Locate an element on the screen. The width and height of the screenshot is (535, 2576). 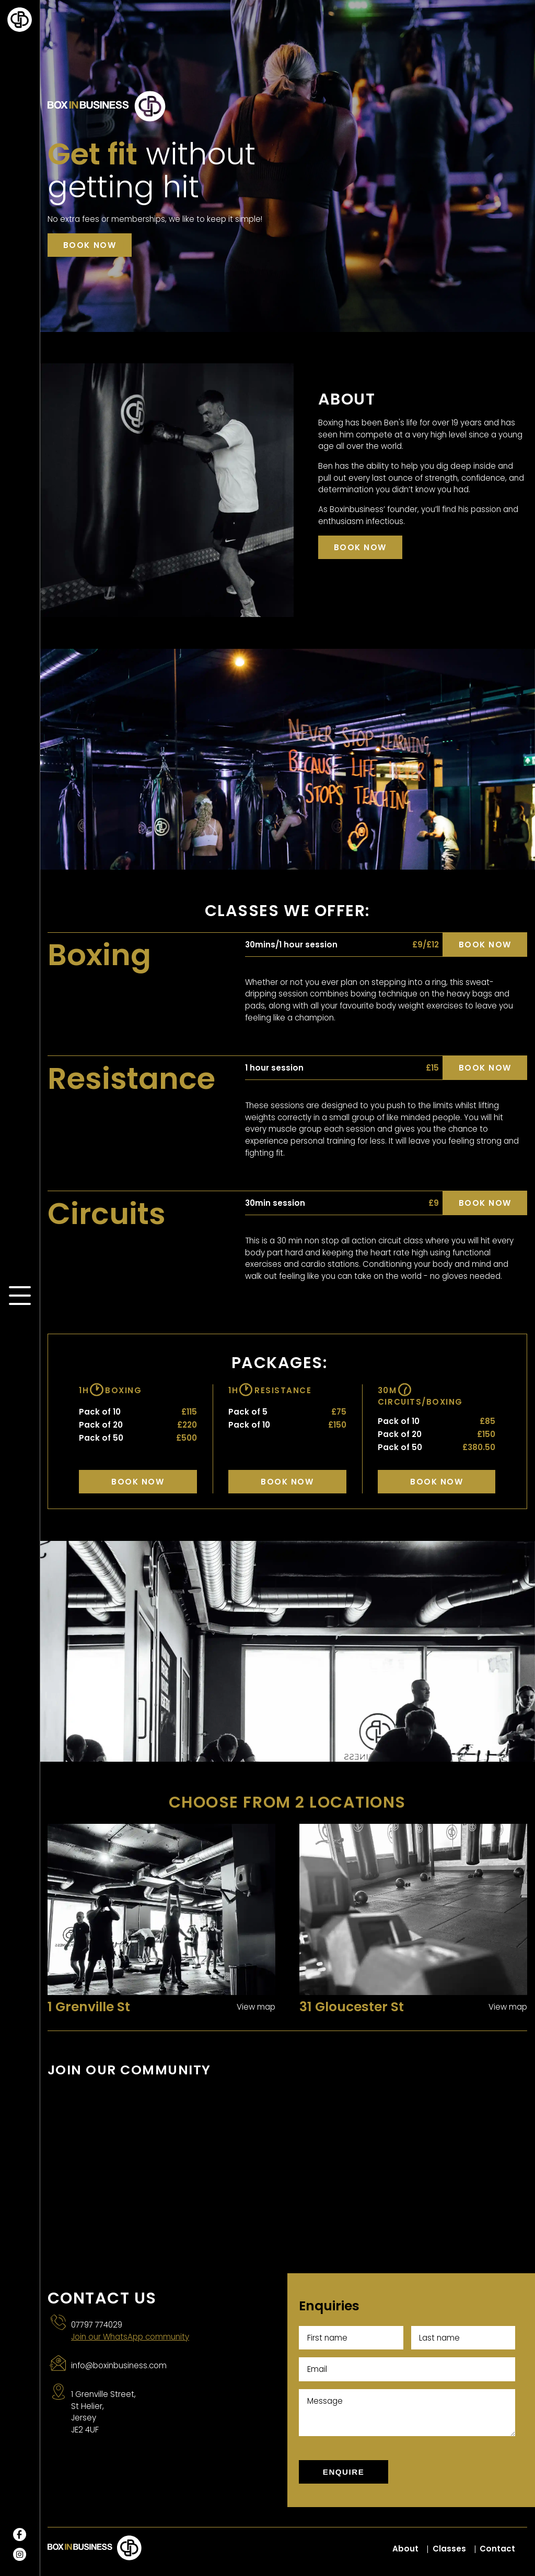
Book Now is located at coordinates (137, 1481).